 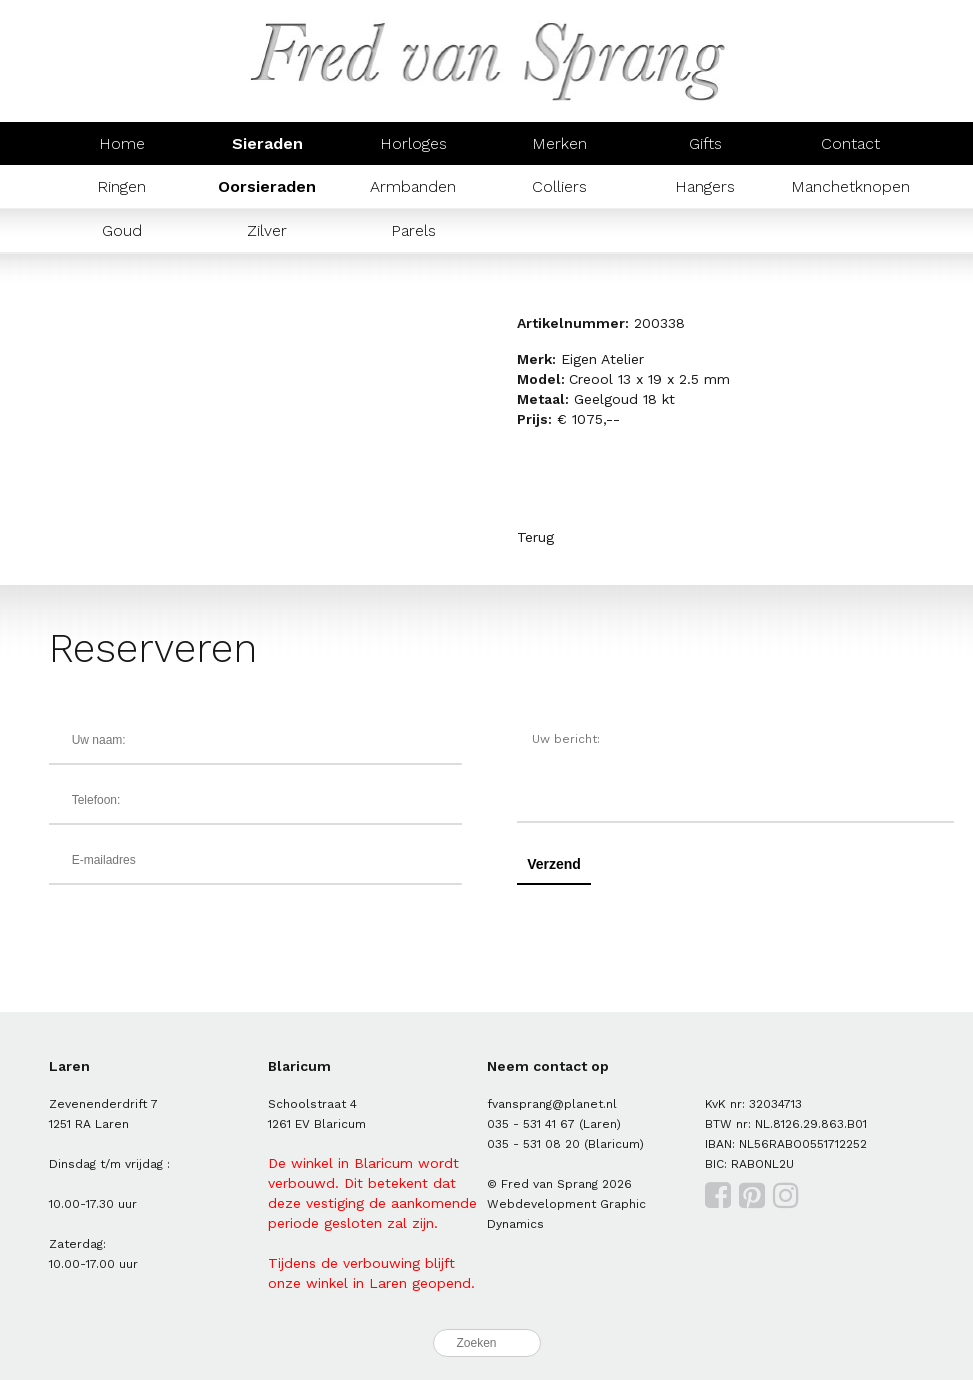 What do you see at coordinates (850, 143) in the screenshot?
I see `Contact` at bounding box center [850, 143].